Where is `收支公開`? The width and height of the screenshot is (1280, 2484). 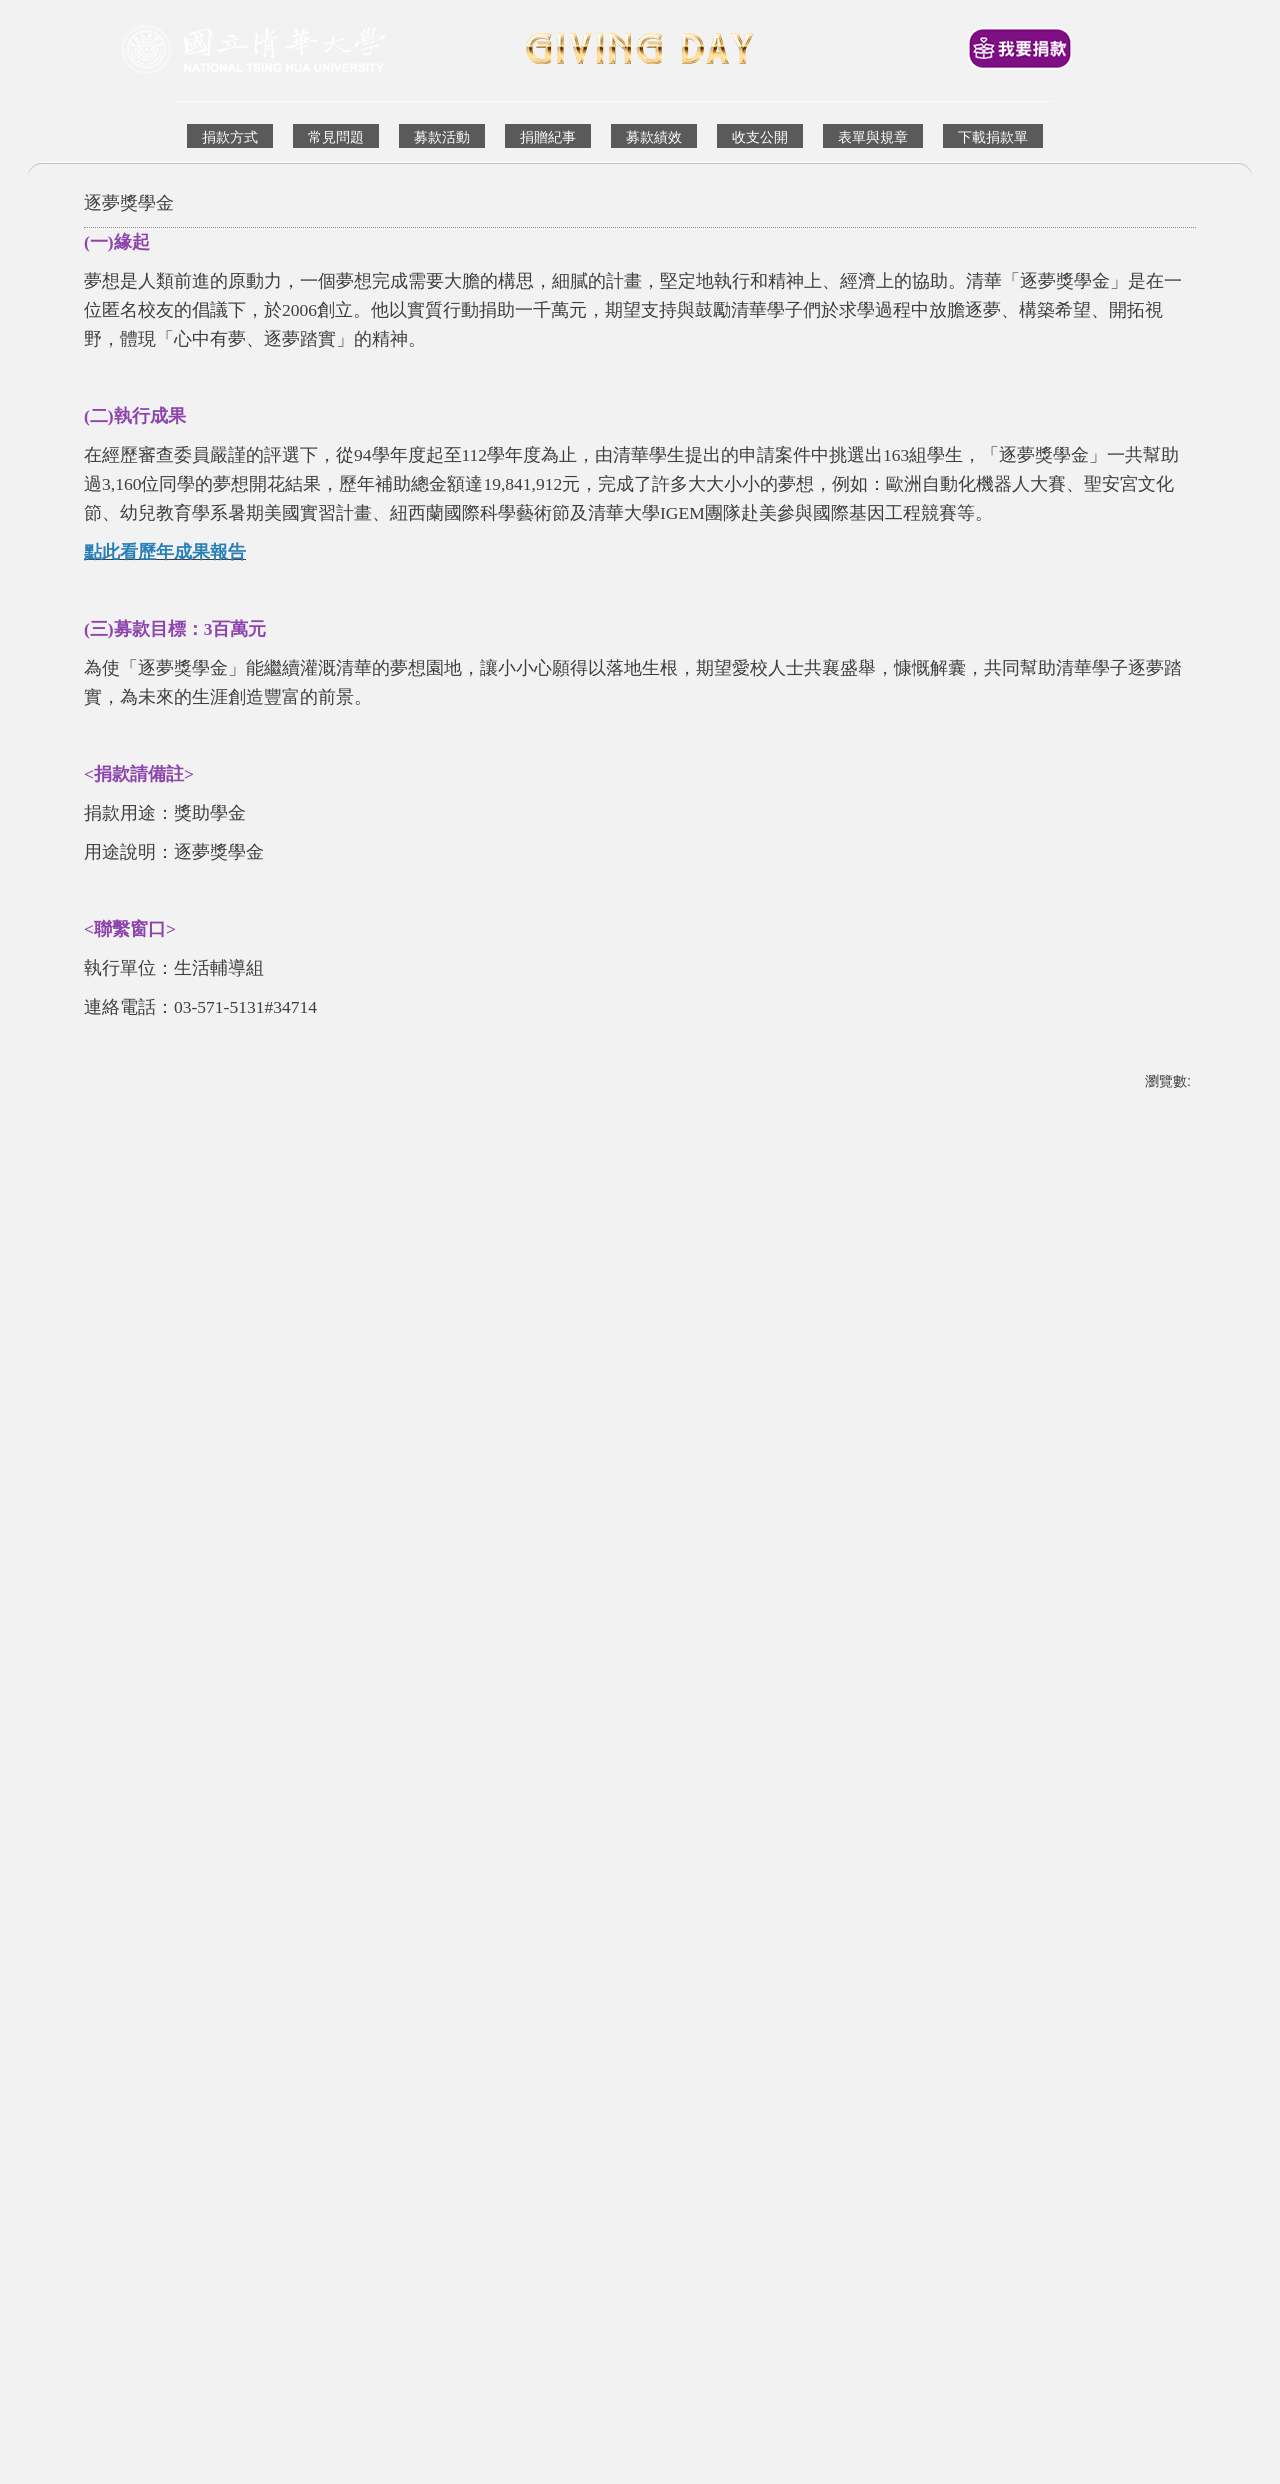
收支公開 is located at coordinates (760, 137).